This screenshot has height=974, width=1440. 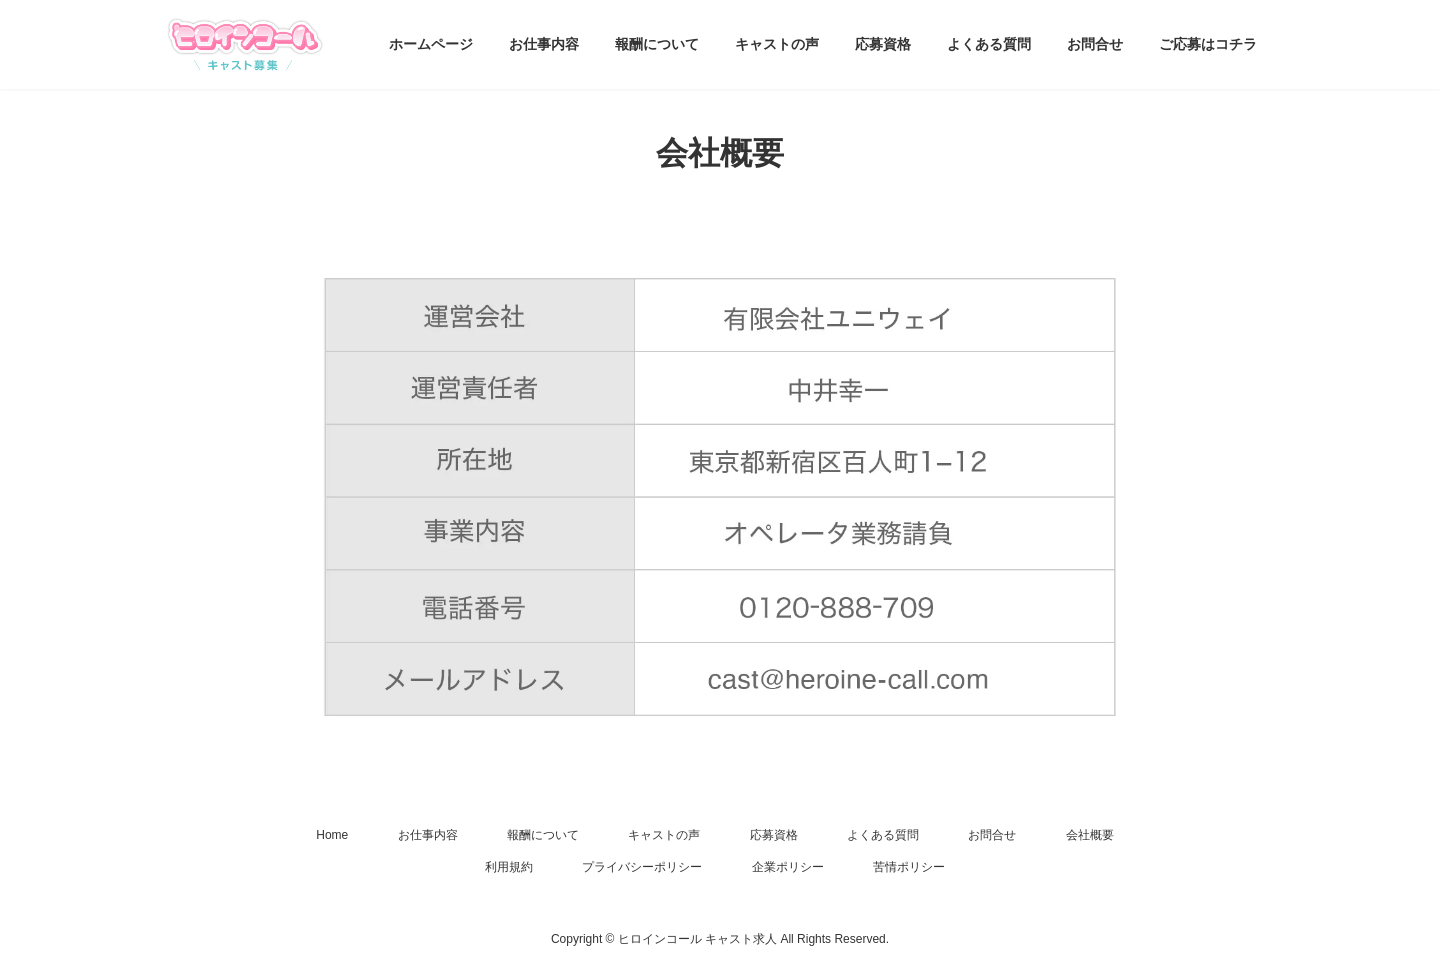 What do you see at coordinates (509, 867) in the screenshot?
I see `利用規約` at bounding box center [509, 867].